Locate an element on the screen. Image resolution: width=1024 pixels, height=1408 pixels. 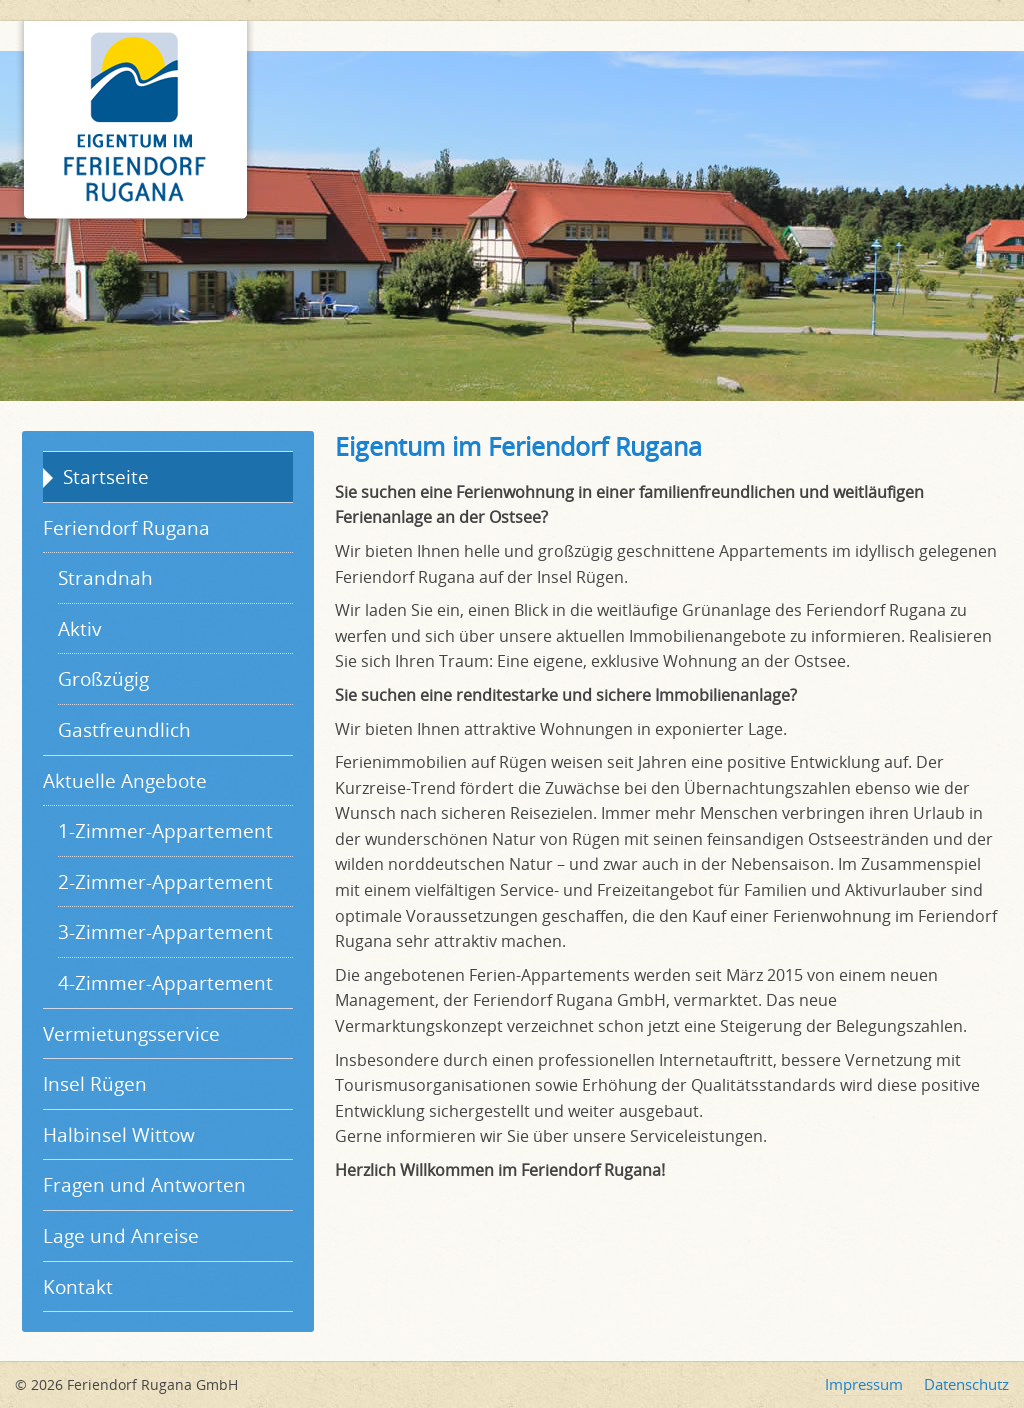
1-Zimmer-Appartement is located at coordinates (165, 830).